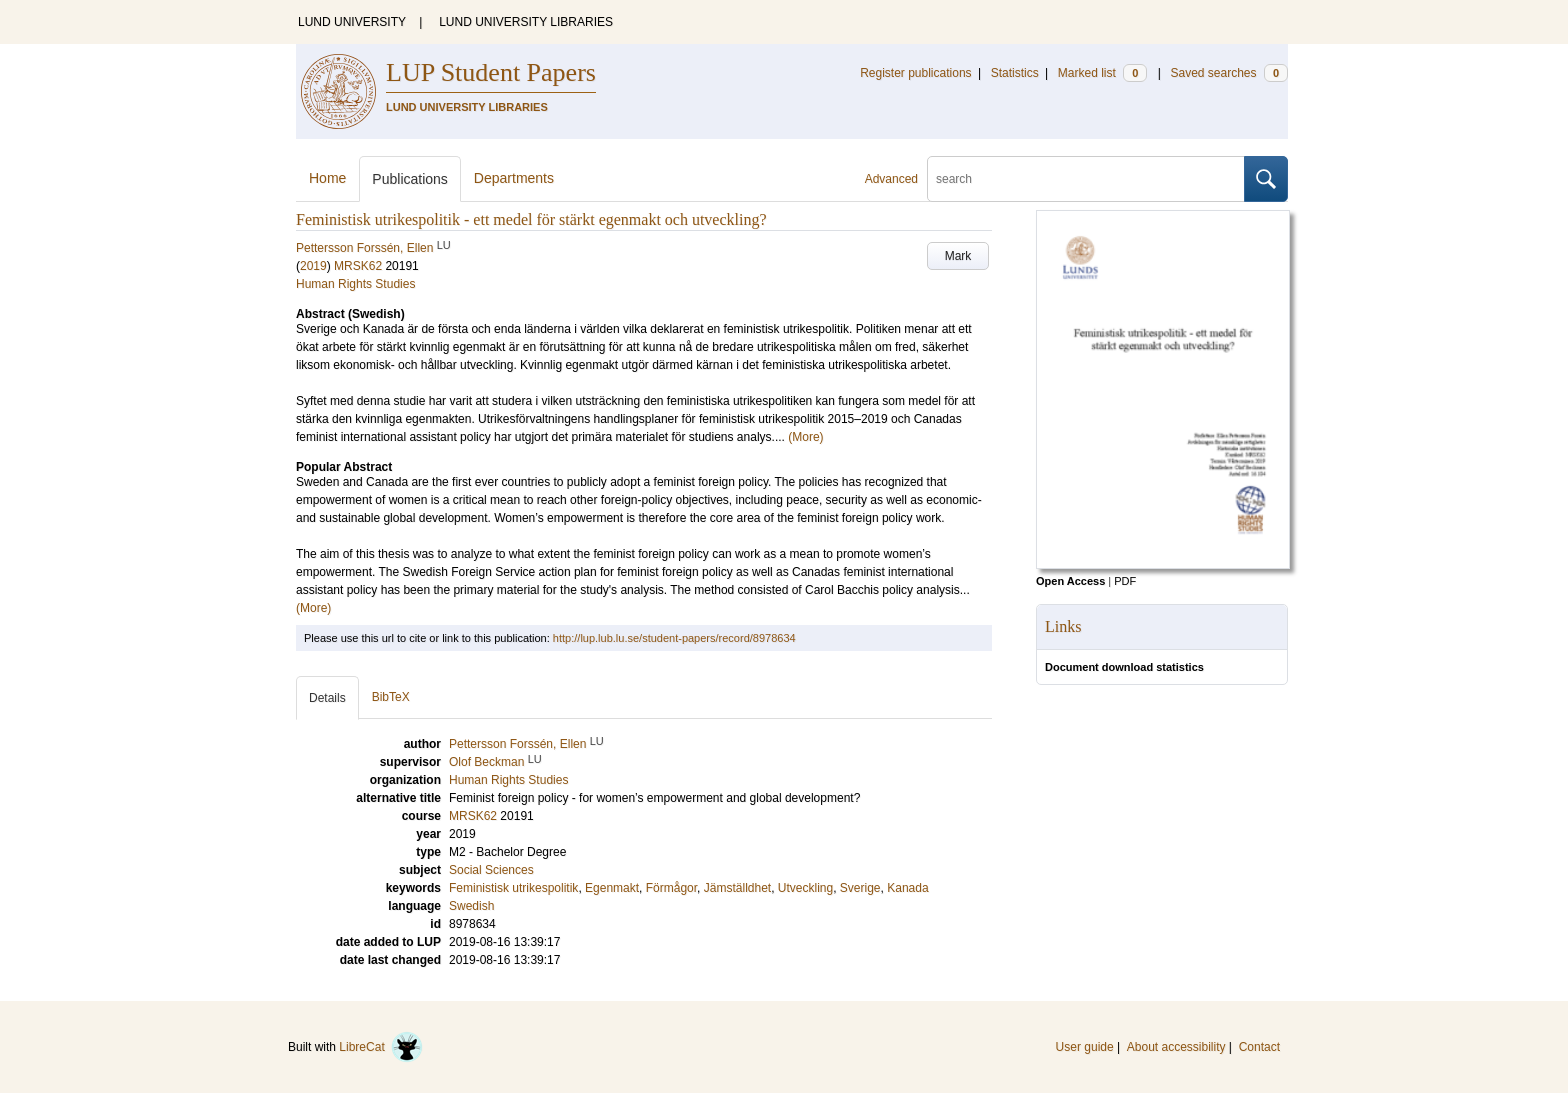  What do you see at coordinates (860, 888) in the screenshot?
I see `Sverige` at bounding box center [860, 888].